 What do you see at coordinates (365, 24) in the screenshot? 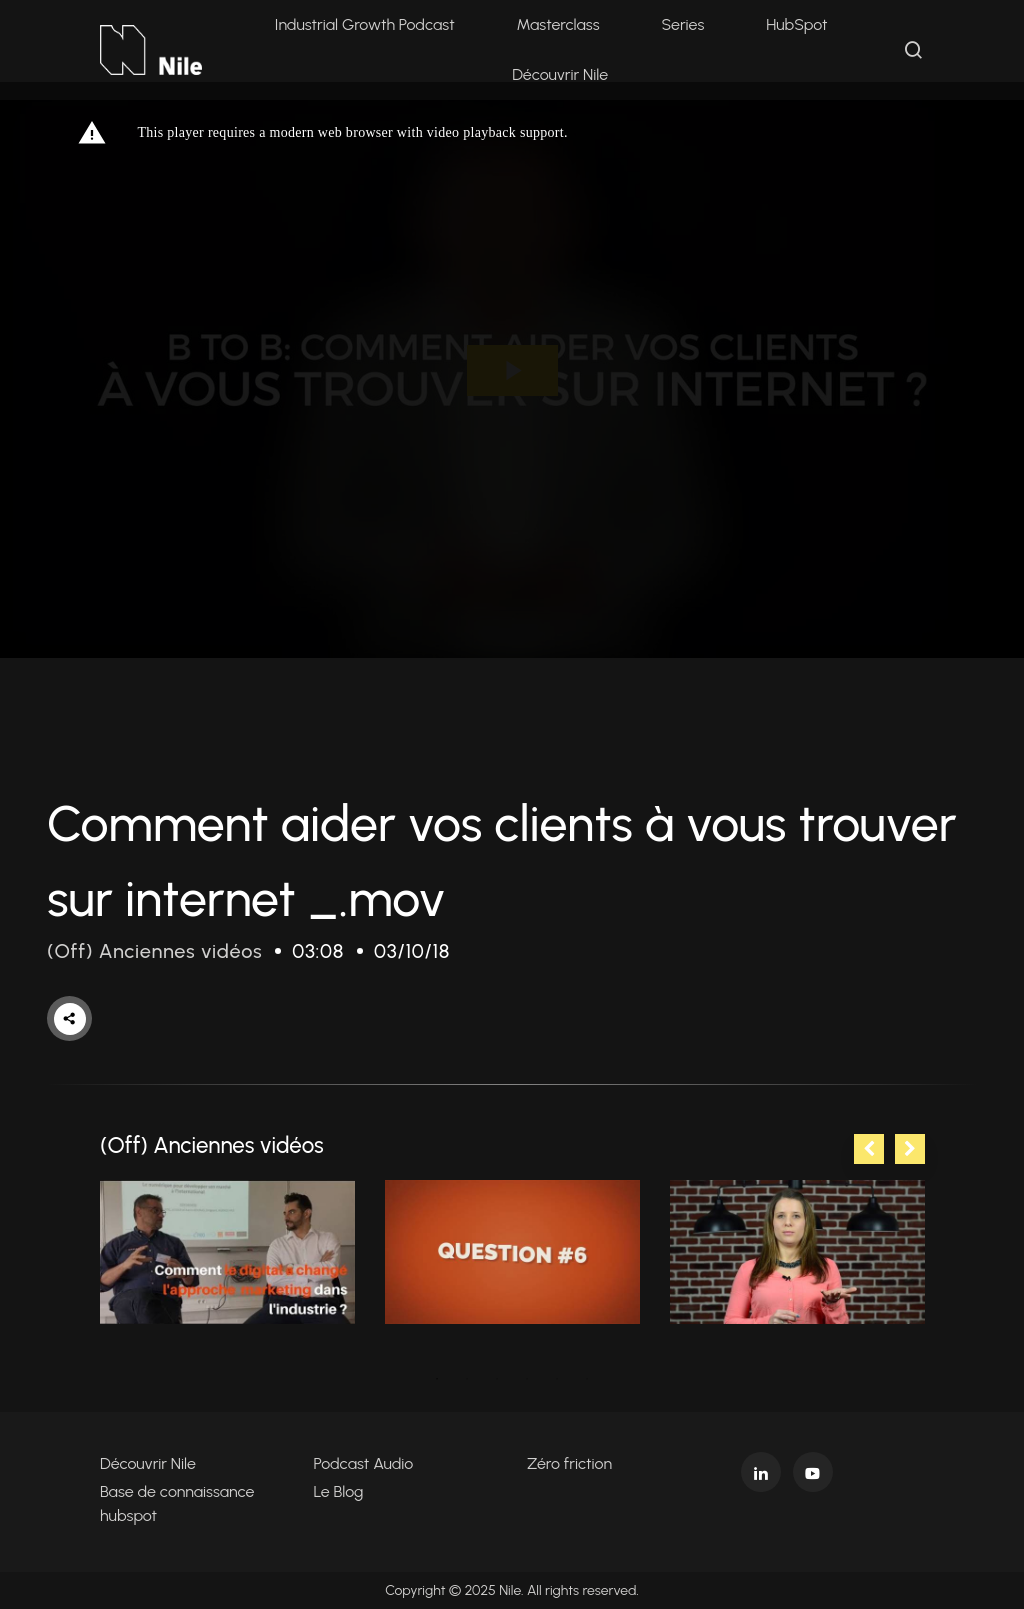
I see `Industrial Growth Podcast` at bounding box center [365, 24].